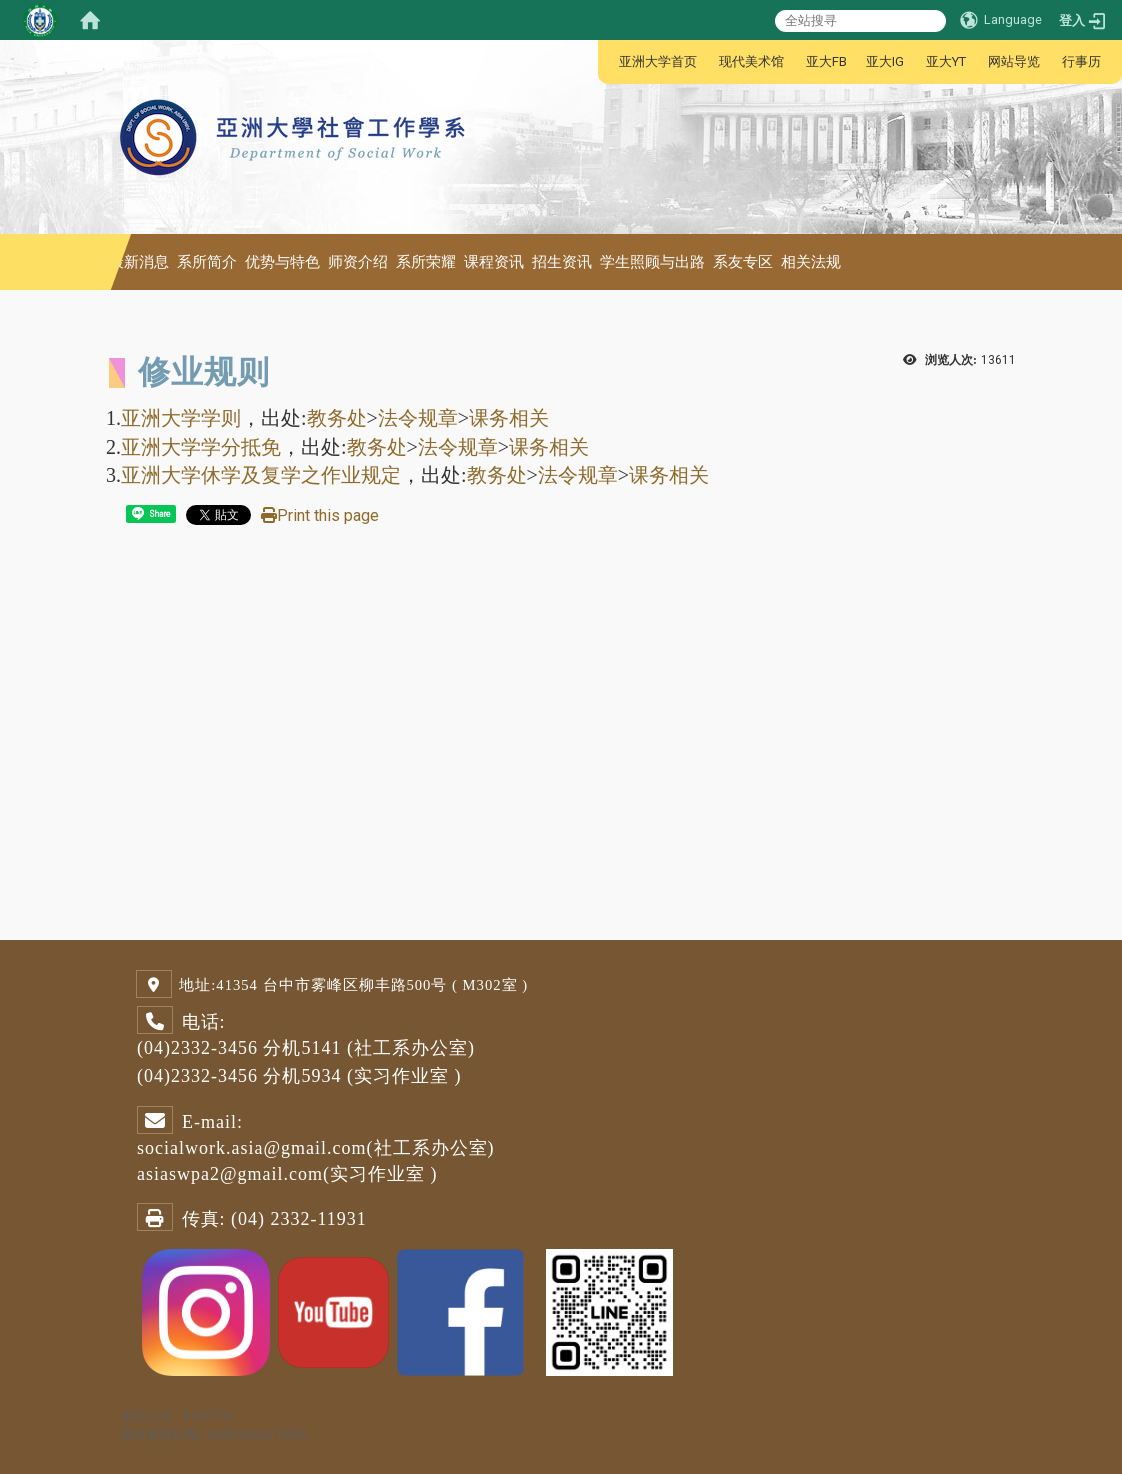  Describe the element at coordinates (743, 262) in the screenshot. I see `系友专区` at that location.